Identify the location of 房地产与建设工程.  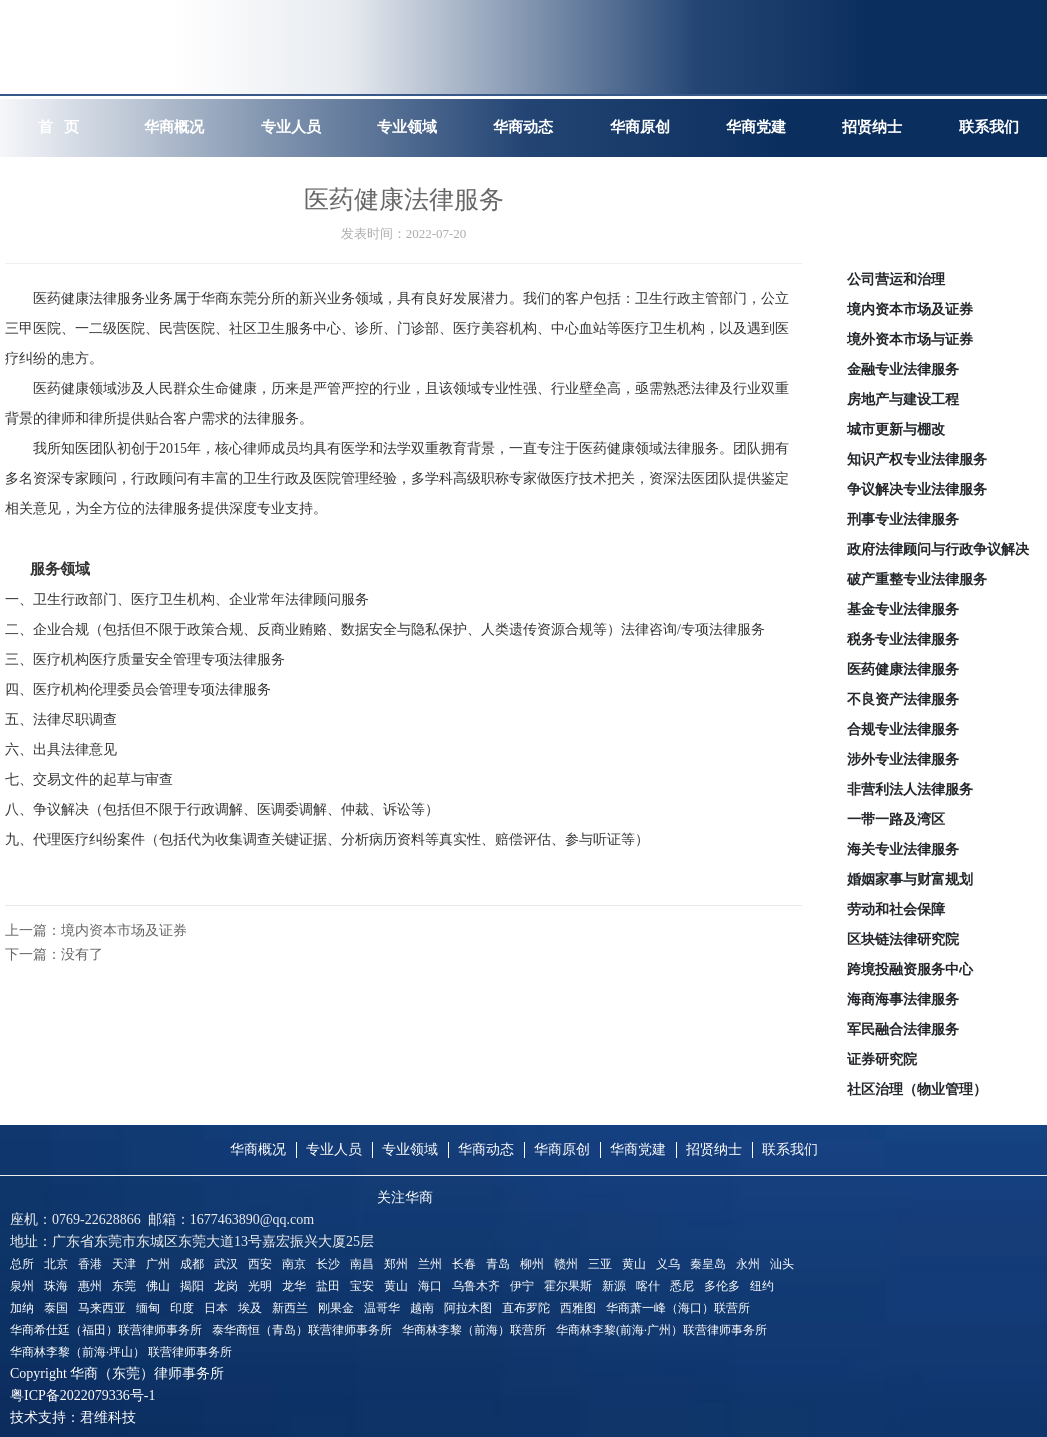
(903, 399).